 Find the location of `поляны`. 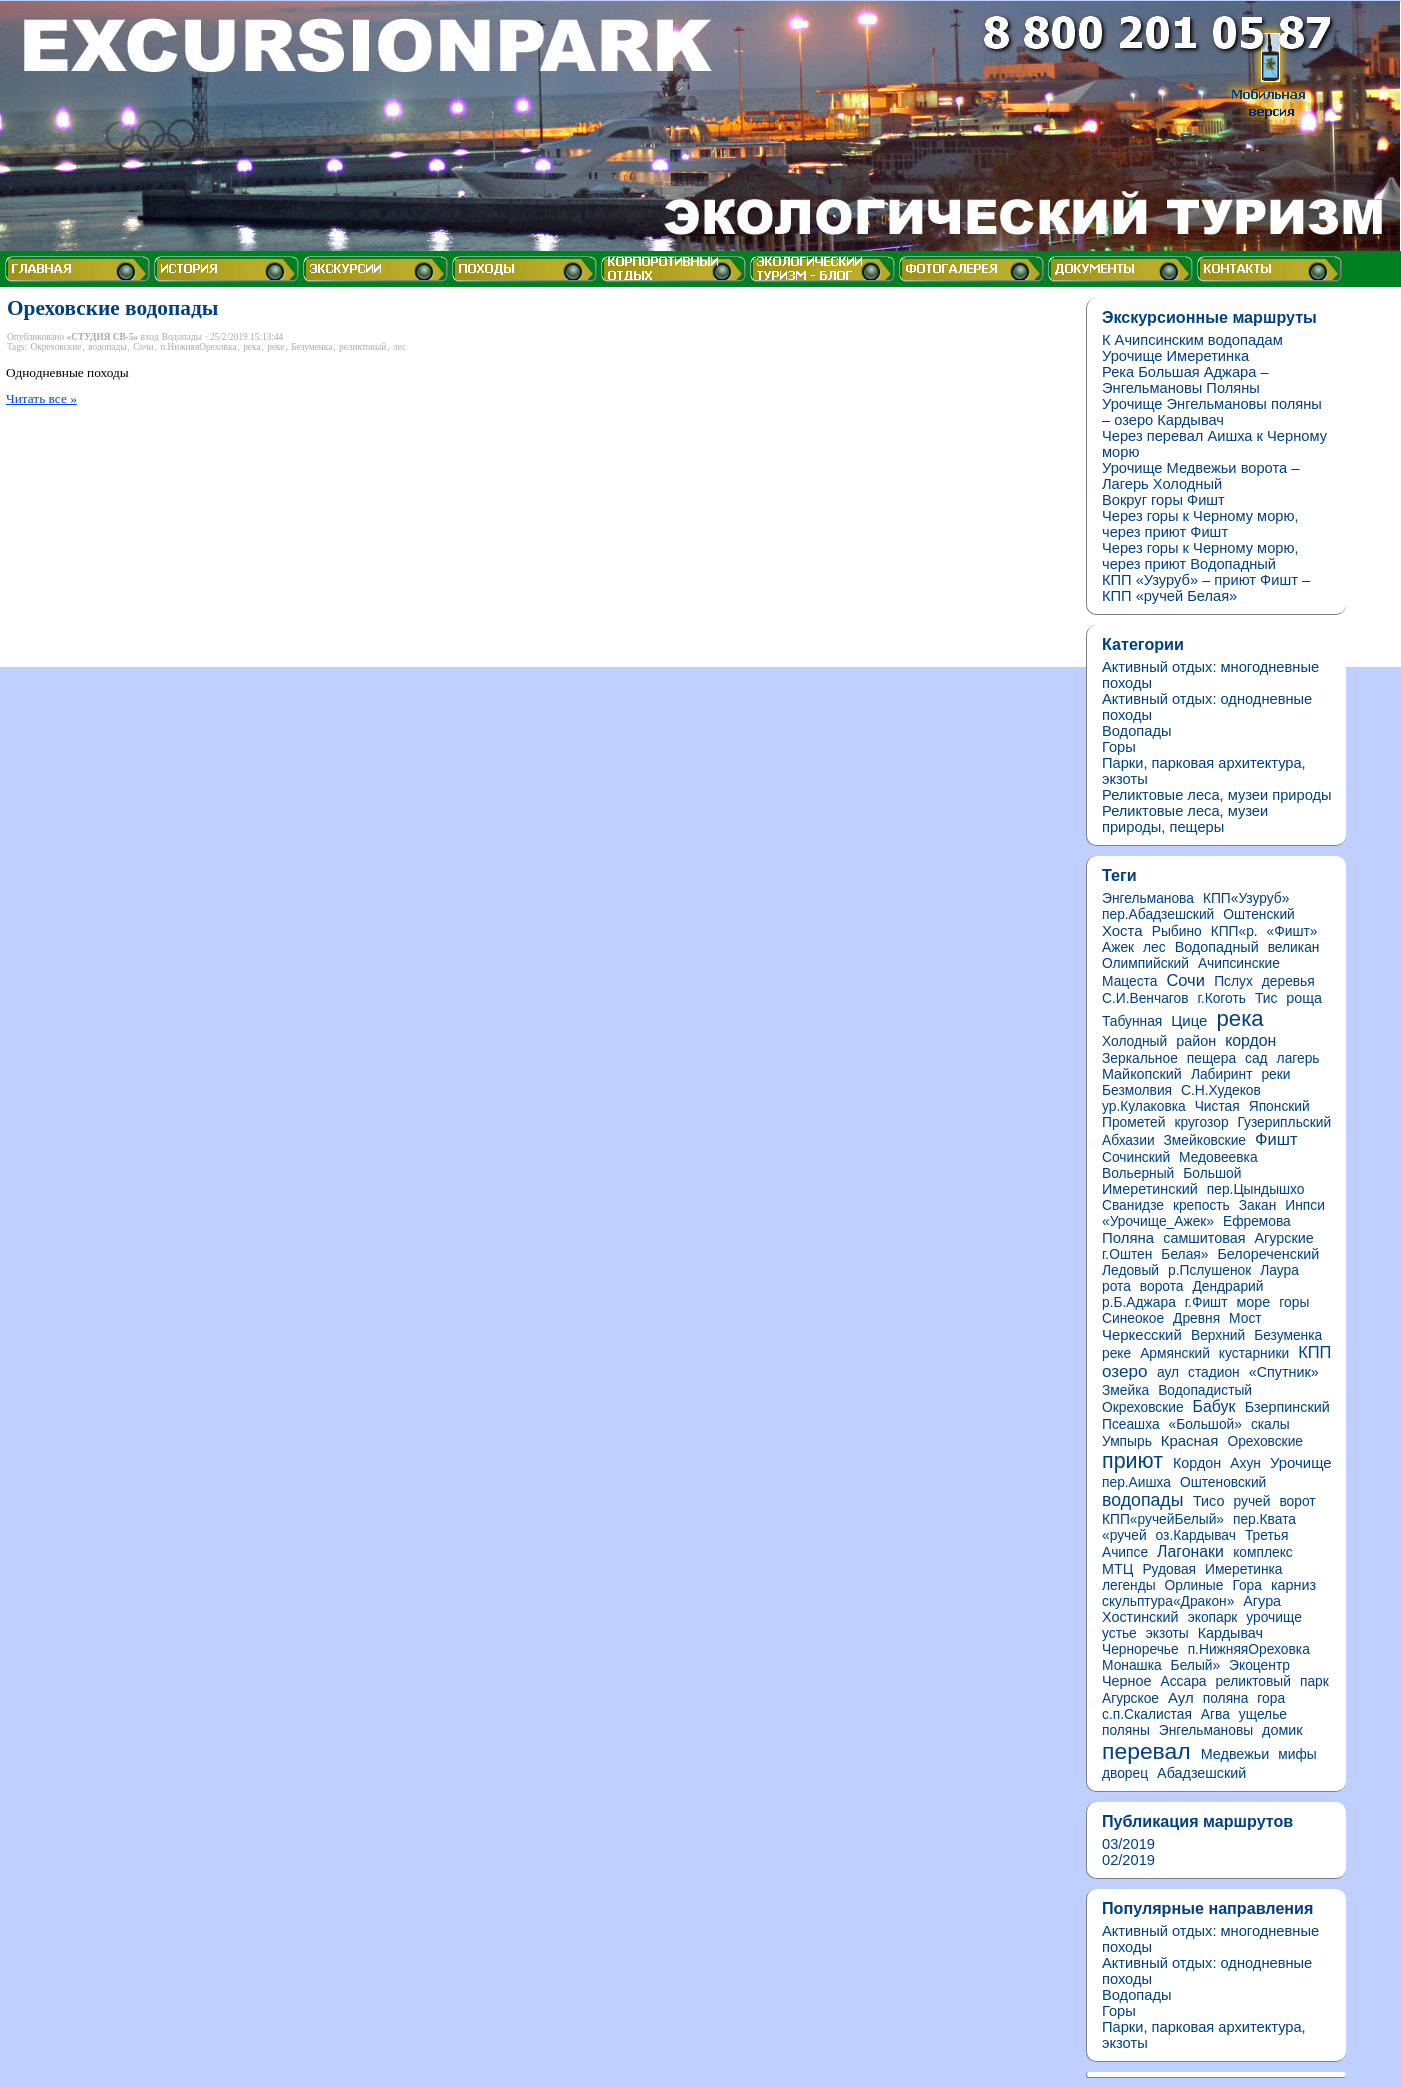

поляны is located at coordinates (1126, 1730).